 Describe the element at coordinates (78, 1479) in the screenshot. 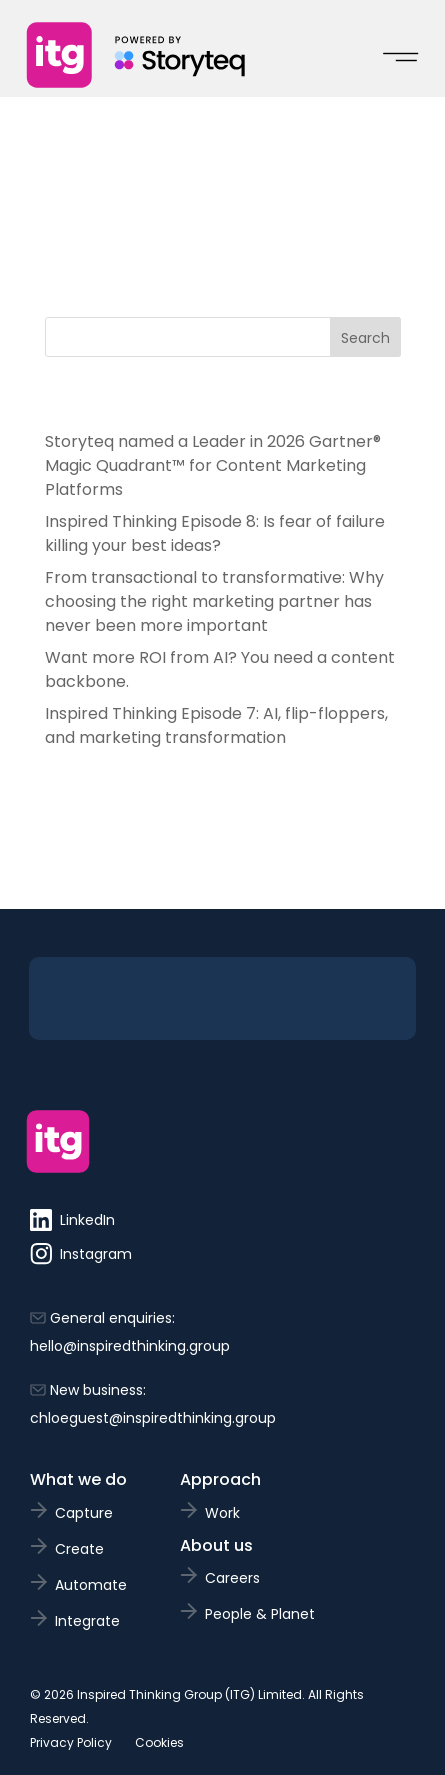

I see `What we do` at that location.